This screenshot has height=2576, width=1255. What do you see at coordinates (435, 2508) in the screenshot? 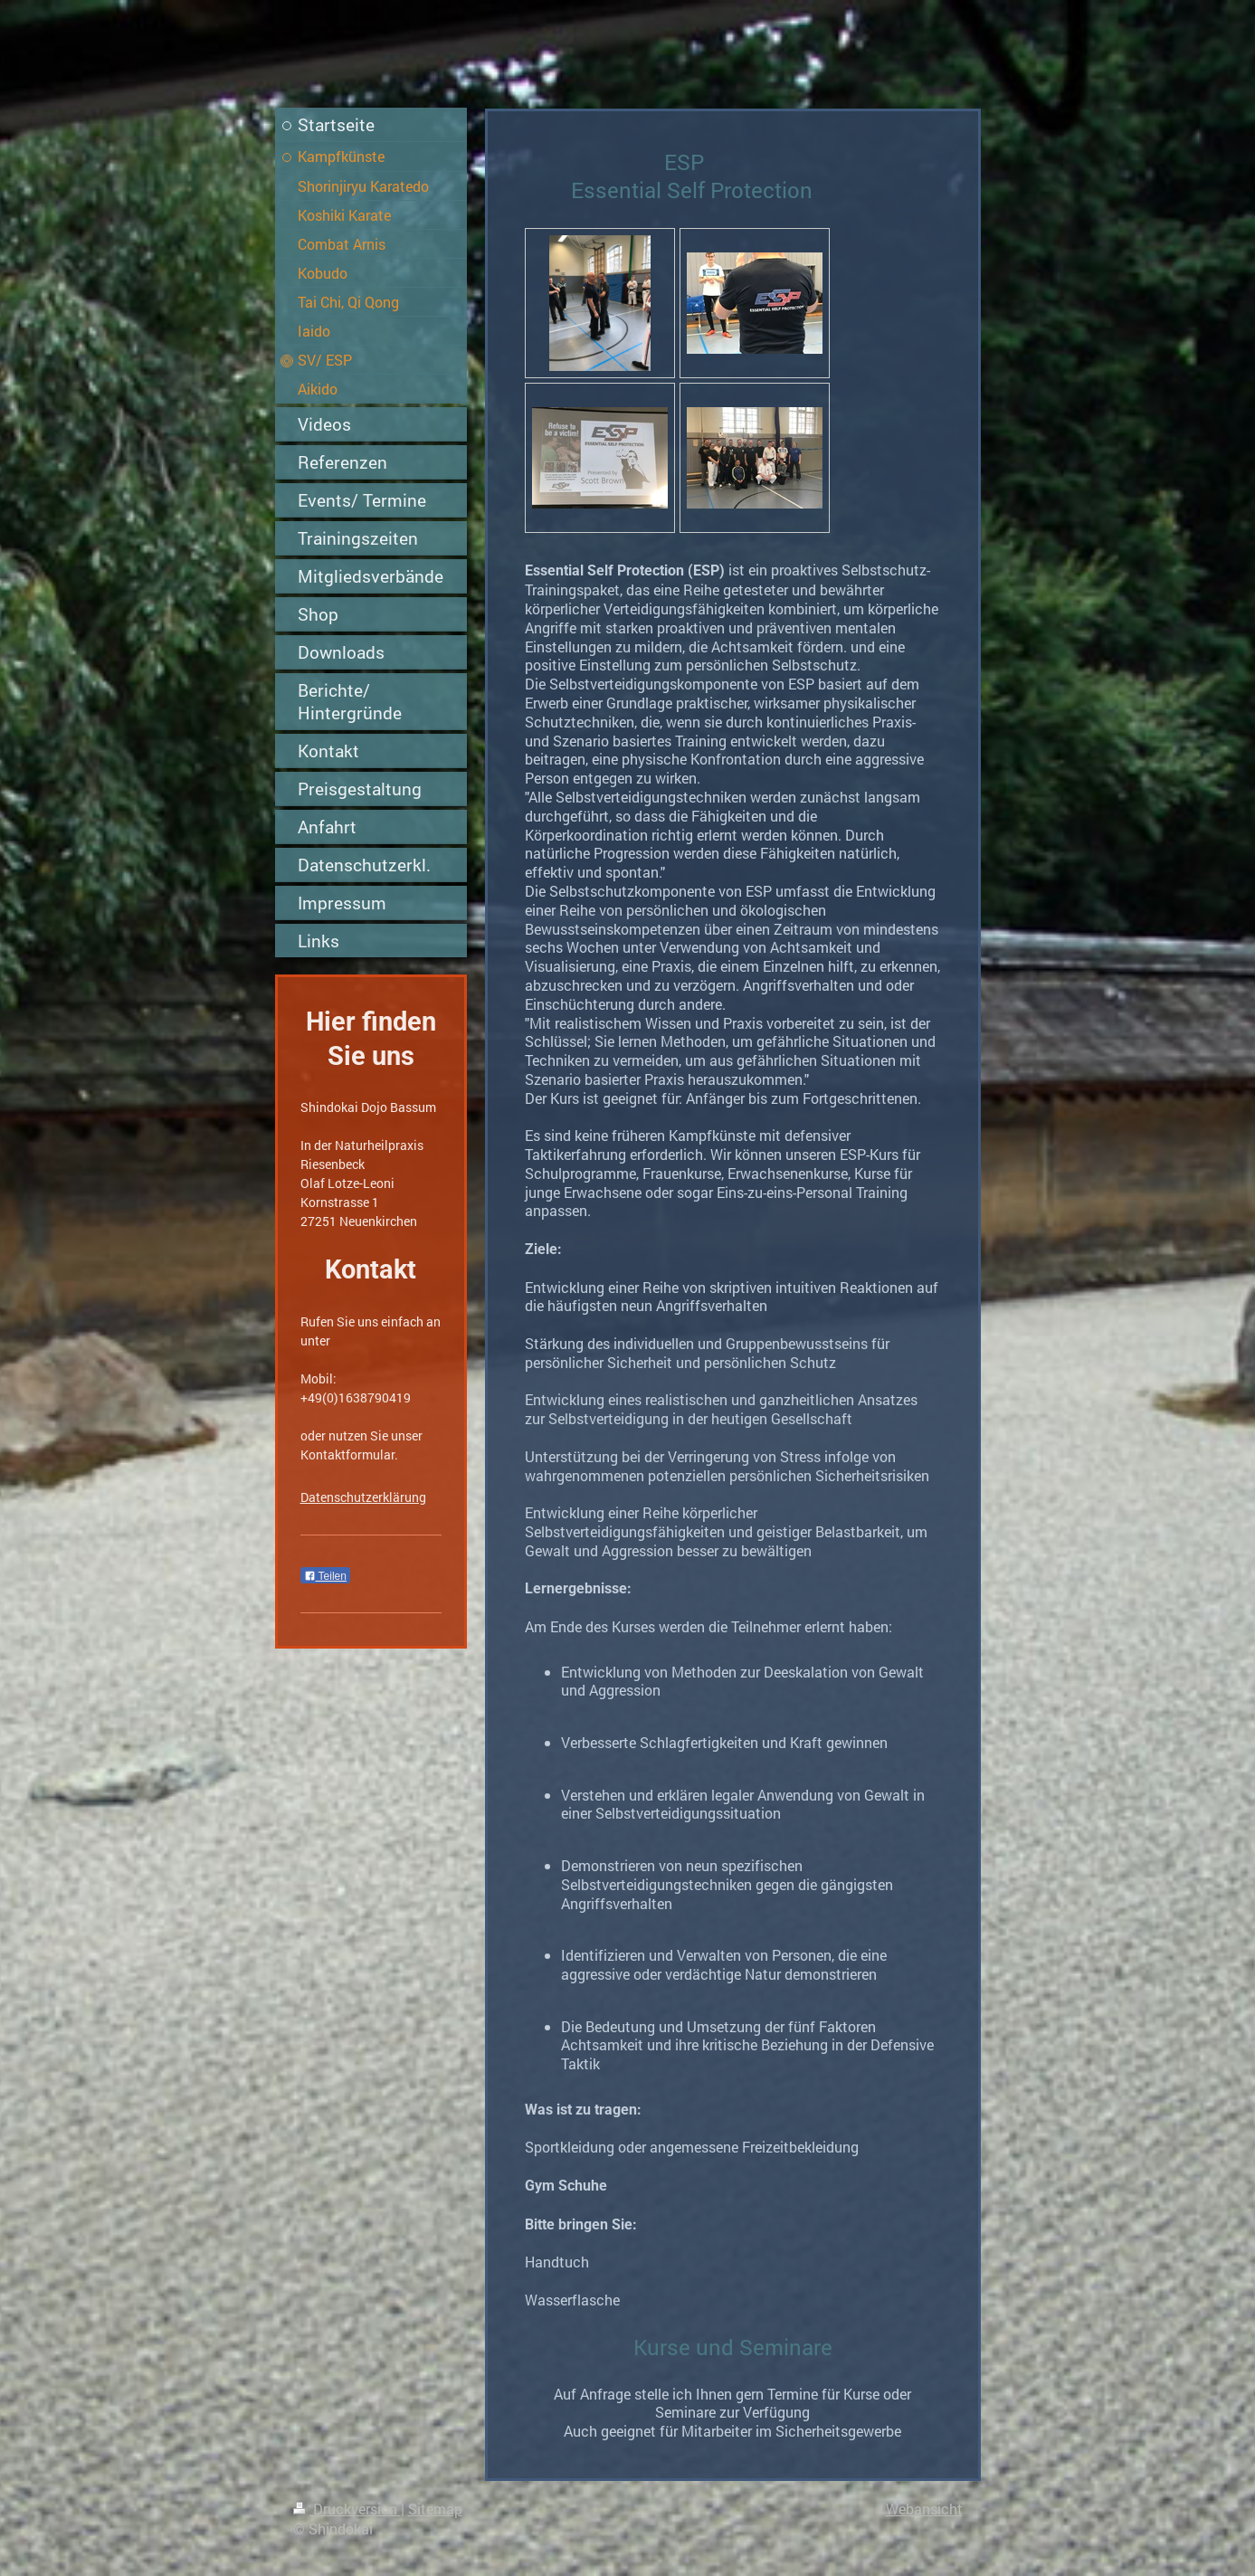
I see `Sitemap` at bounding box center [435, 2508].